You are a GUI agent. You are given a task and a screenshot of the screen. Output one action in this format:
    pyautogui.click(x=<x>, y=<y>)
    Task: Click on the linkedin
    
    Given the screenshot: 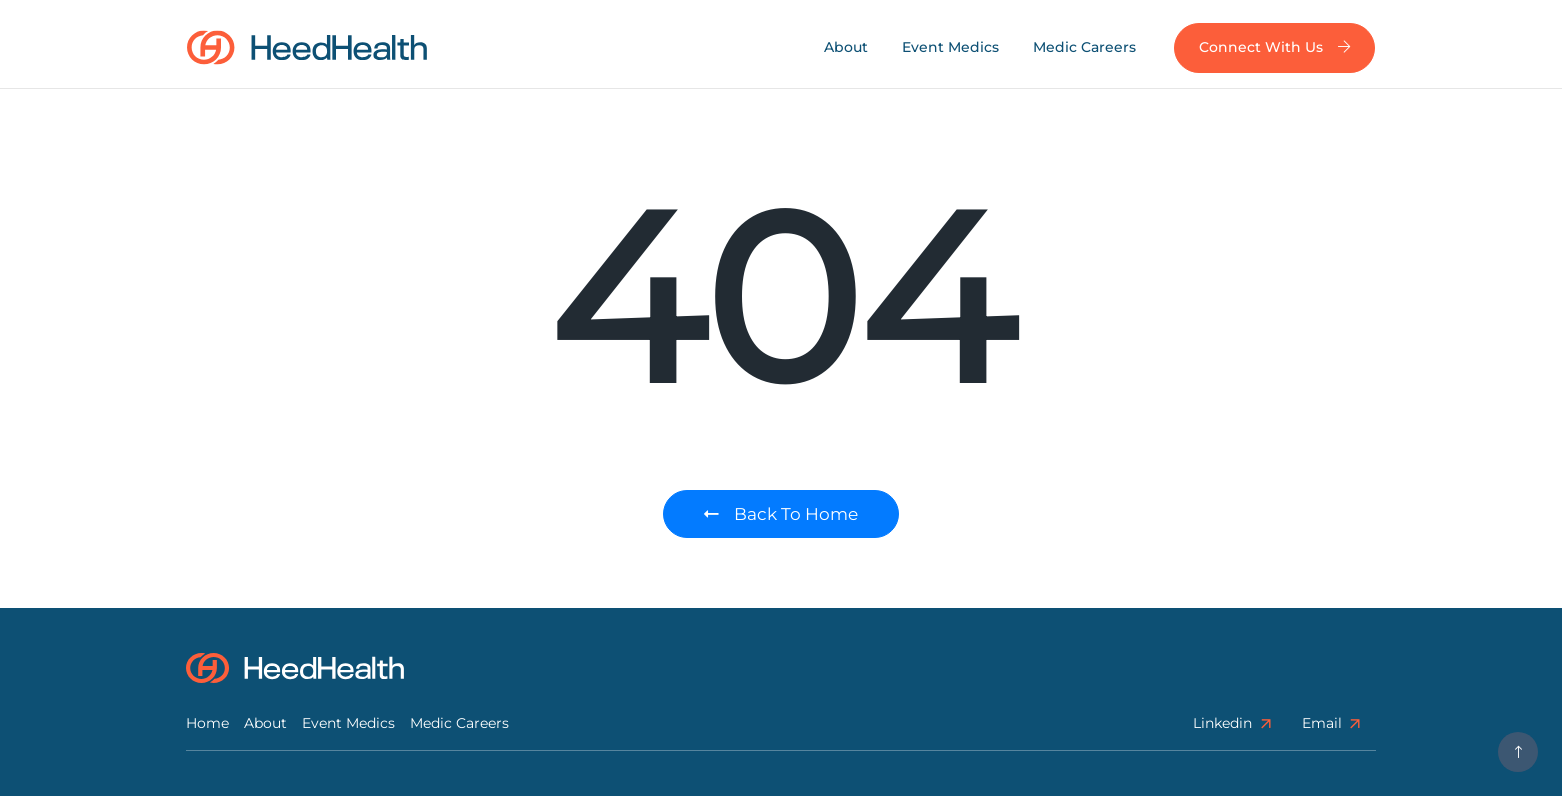 What is the action you would take?
    pyautogui.click(x=1232, y=723)
    